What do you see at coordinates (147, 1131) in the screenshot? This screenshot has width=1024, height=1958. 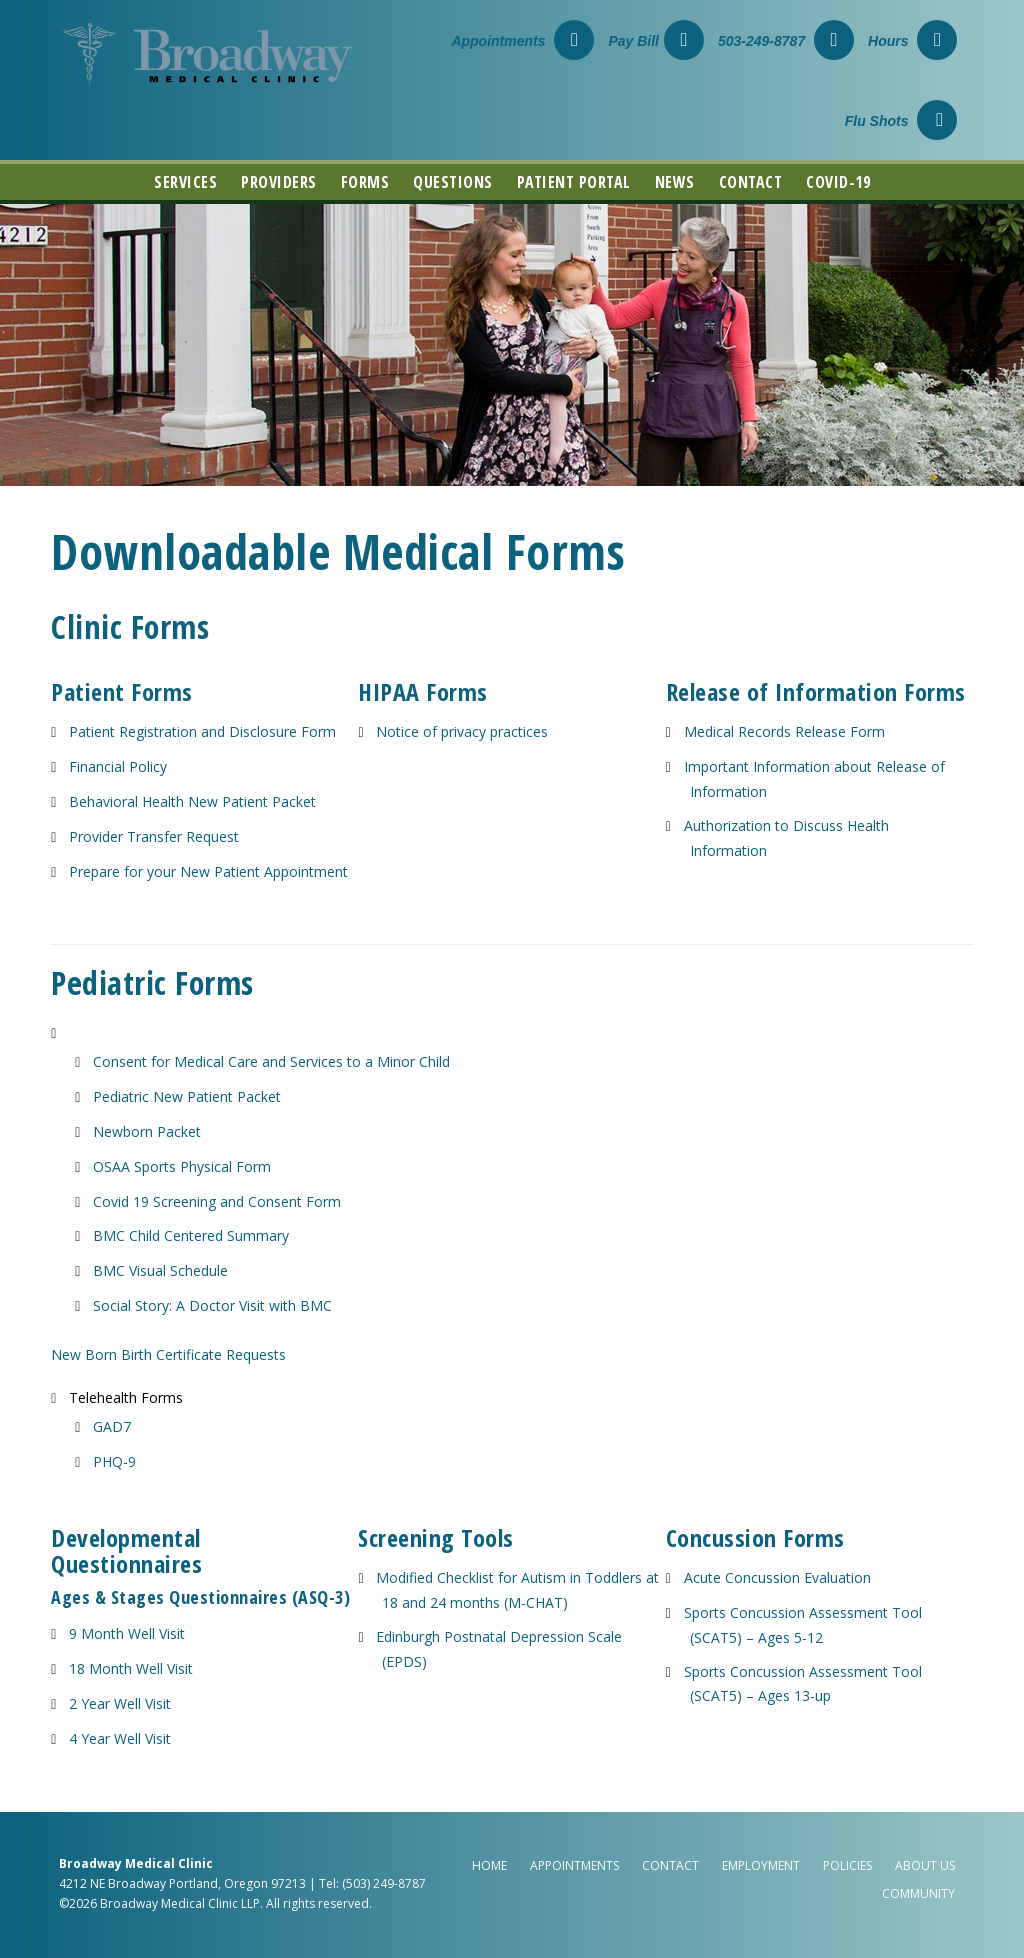 I see `Newborn Packet` at bounding box center [147, 1131].